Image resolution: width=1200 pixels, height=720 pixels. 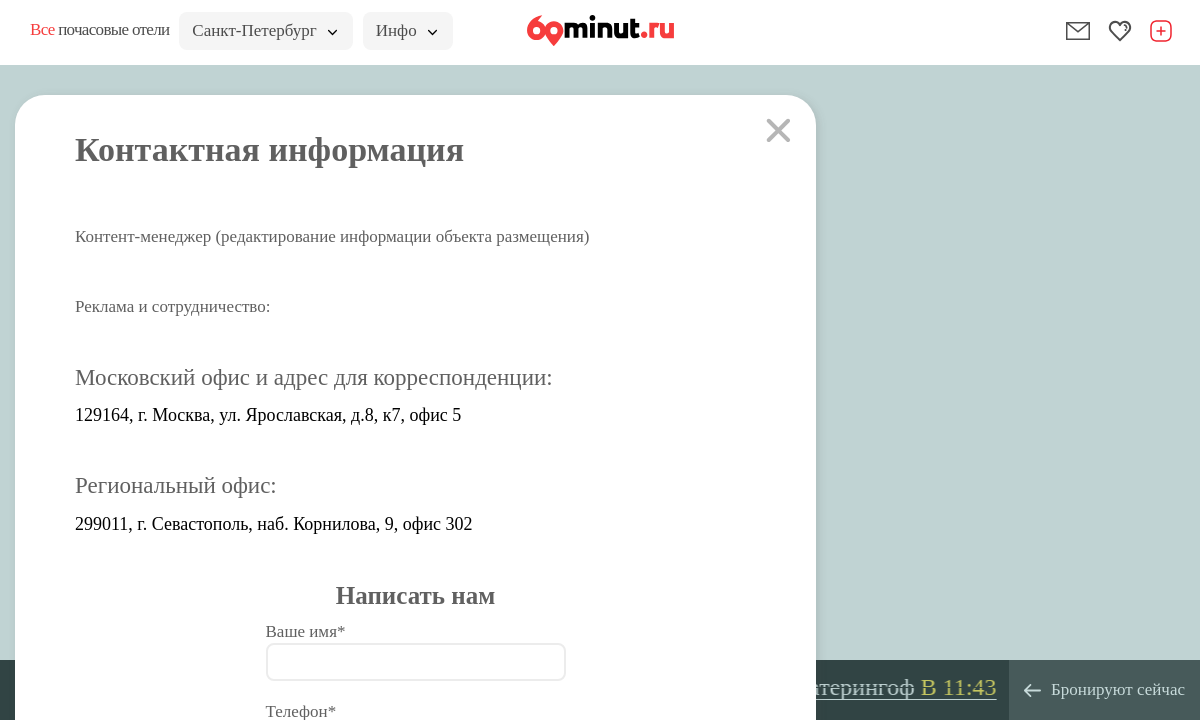 I want to click on Инфо, so click(x=406, y=30).